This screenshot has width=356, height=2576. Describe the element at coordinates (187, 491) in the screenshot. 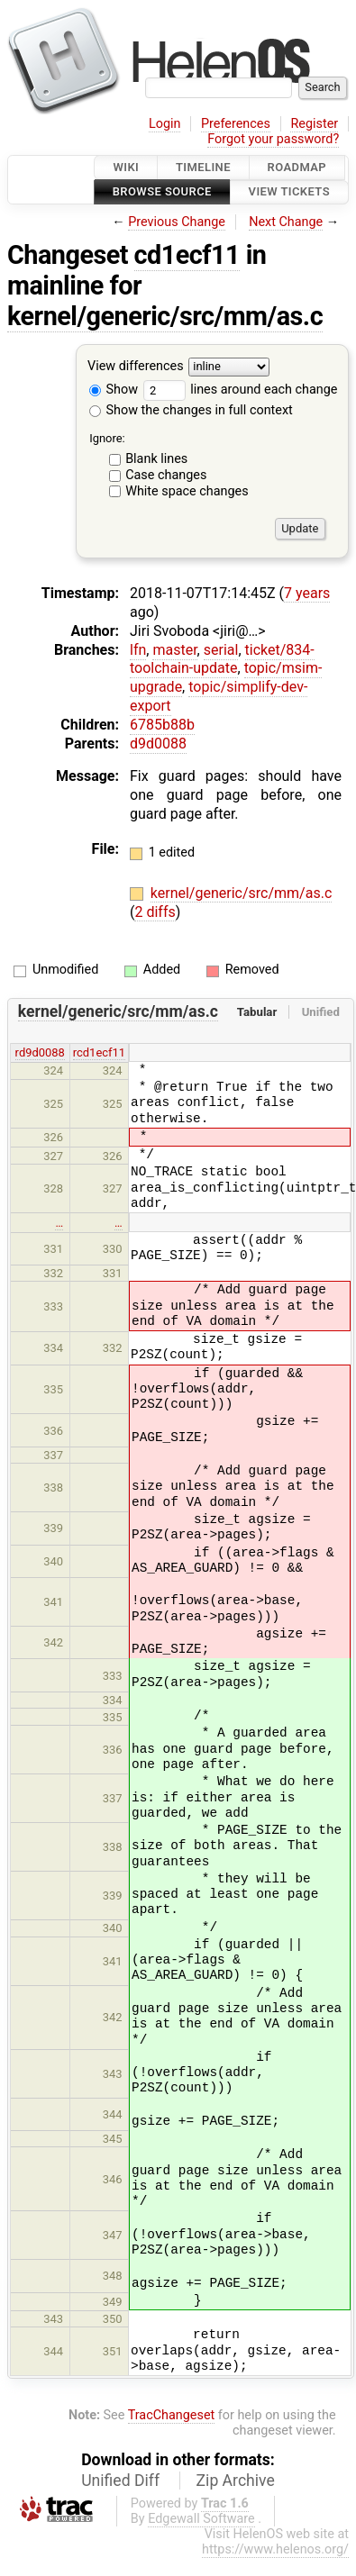

I see `White space changes` at that location.